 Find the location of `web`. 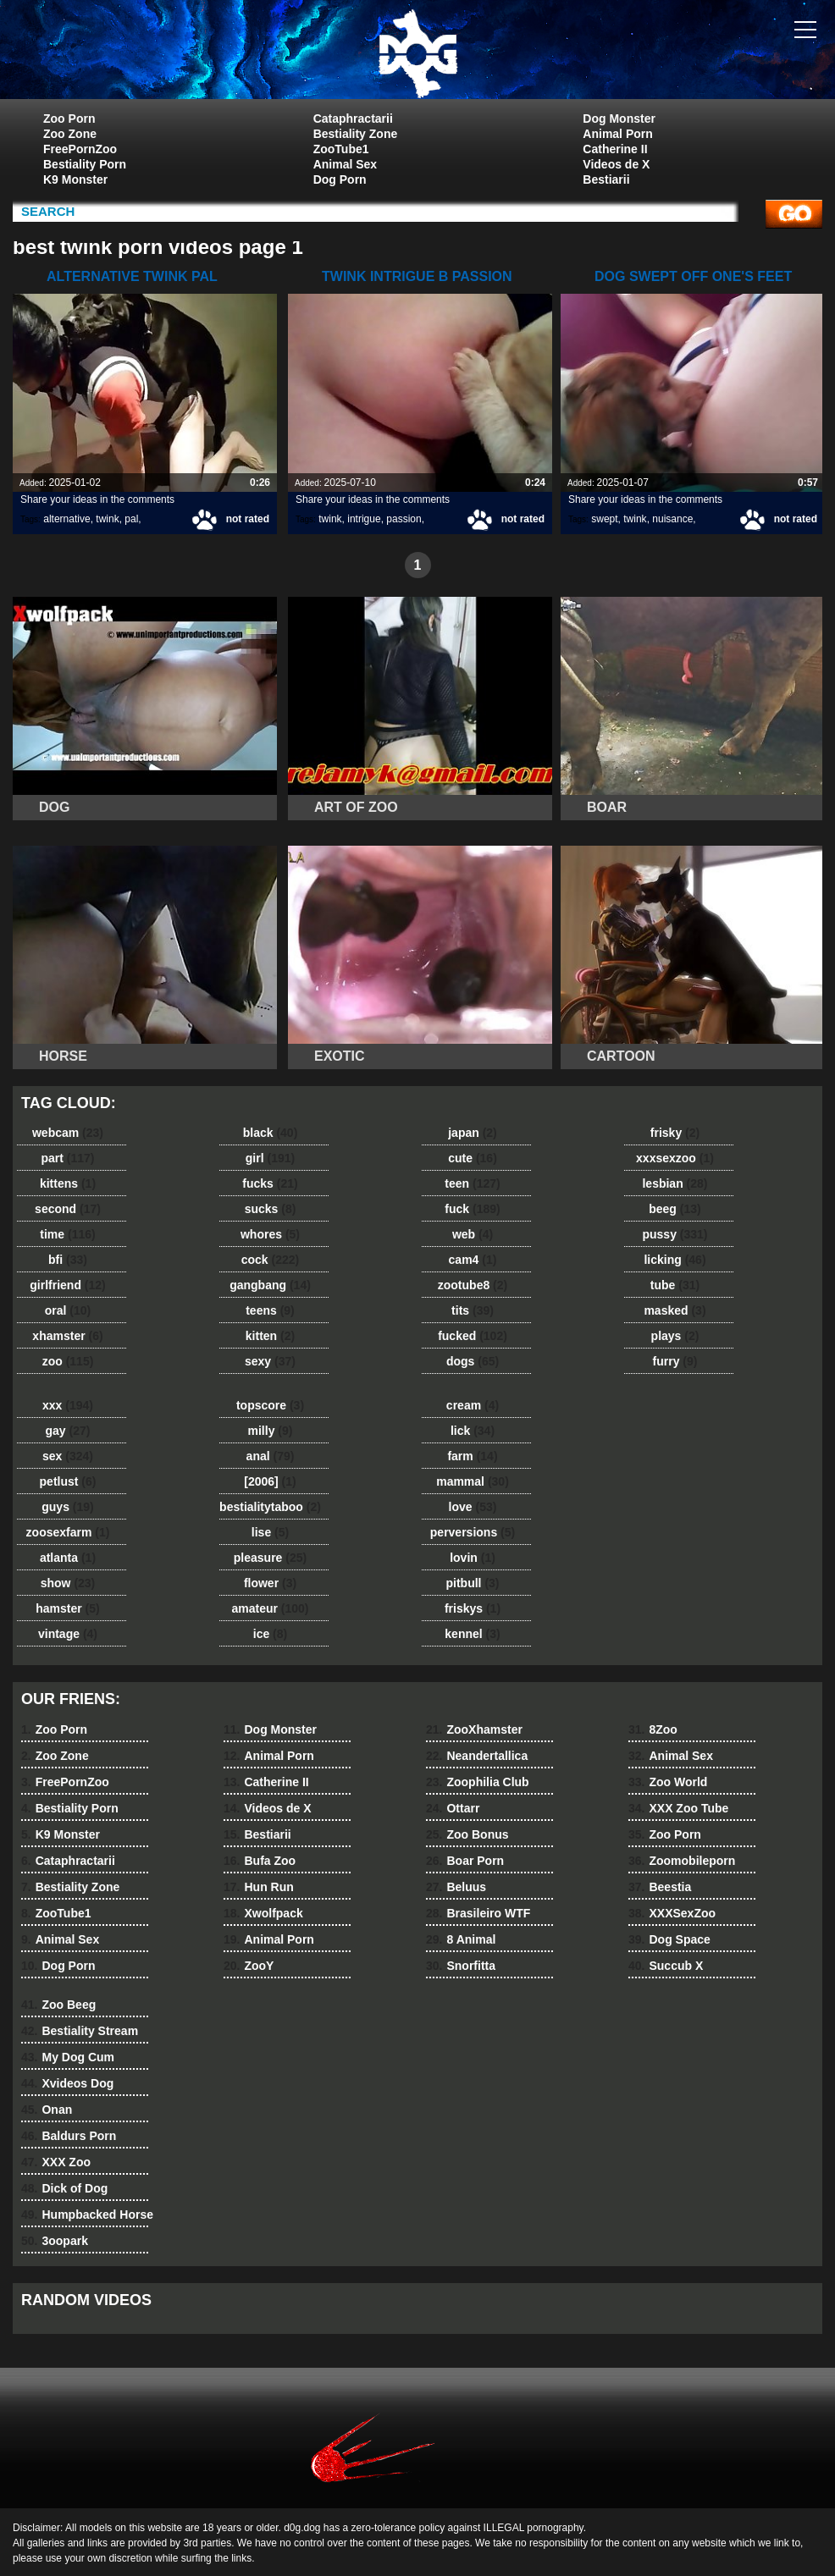

web is located at coordinates (472, 1234).